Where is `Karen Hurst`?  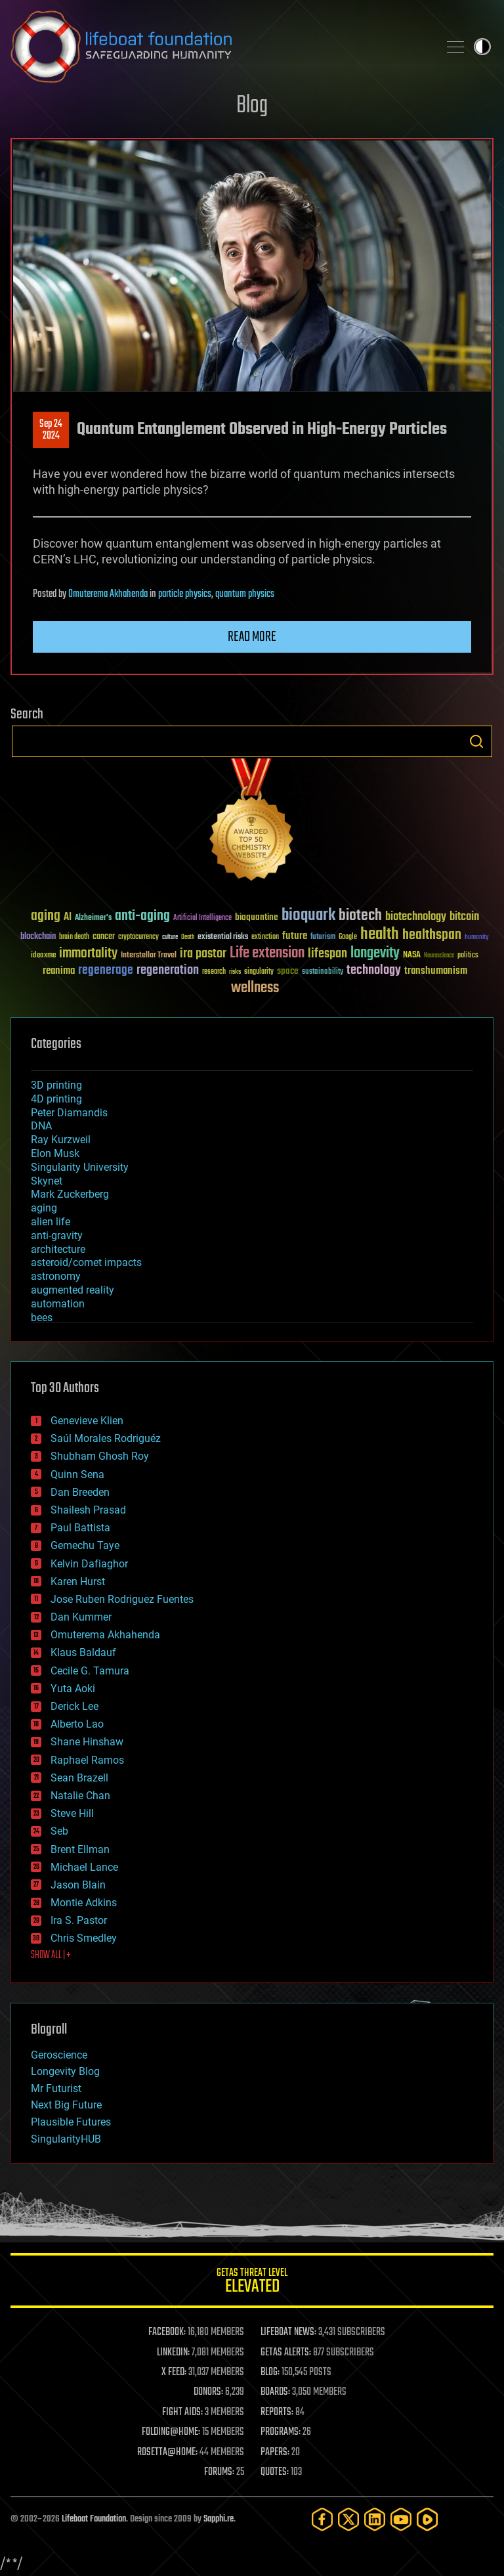
Karen Hurst is located at coordinates (78, 1581).